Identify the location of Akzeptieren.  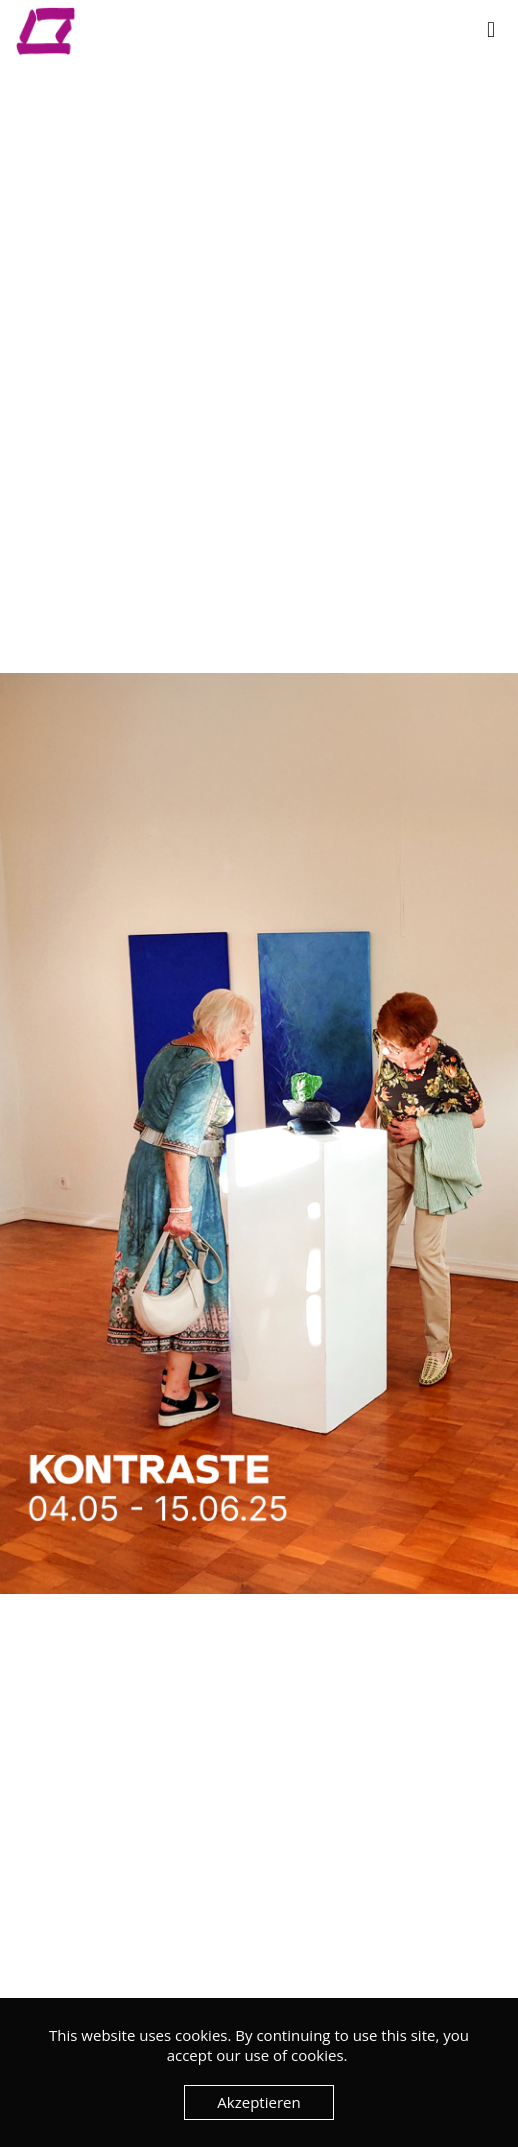
(258, 2102).